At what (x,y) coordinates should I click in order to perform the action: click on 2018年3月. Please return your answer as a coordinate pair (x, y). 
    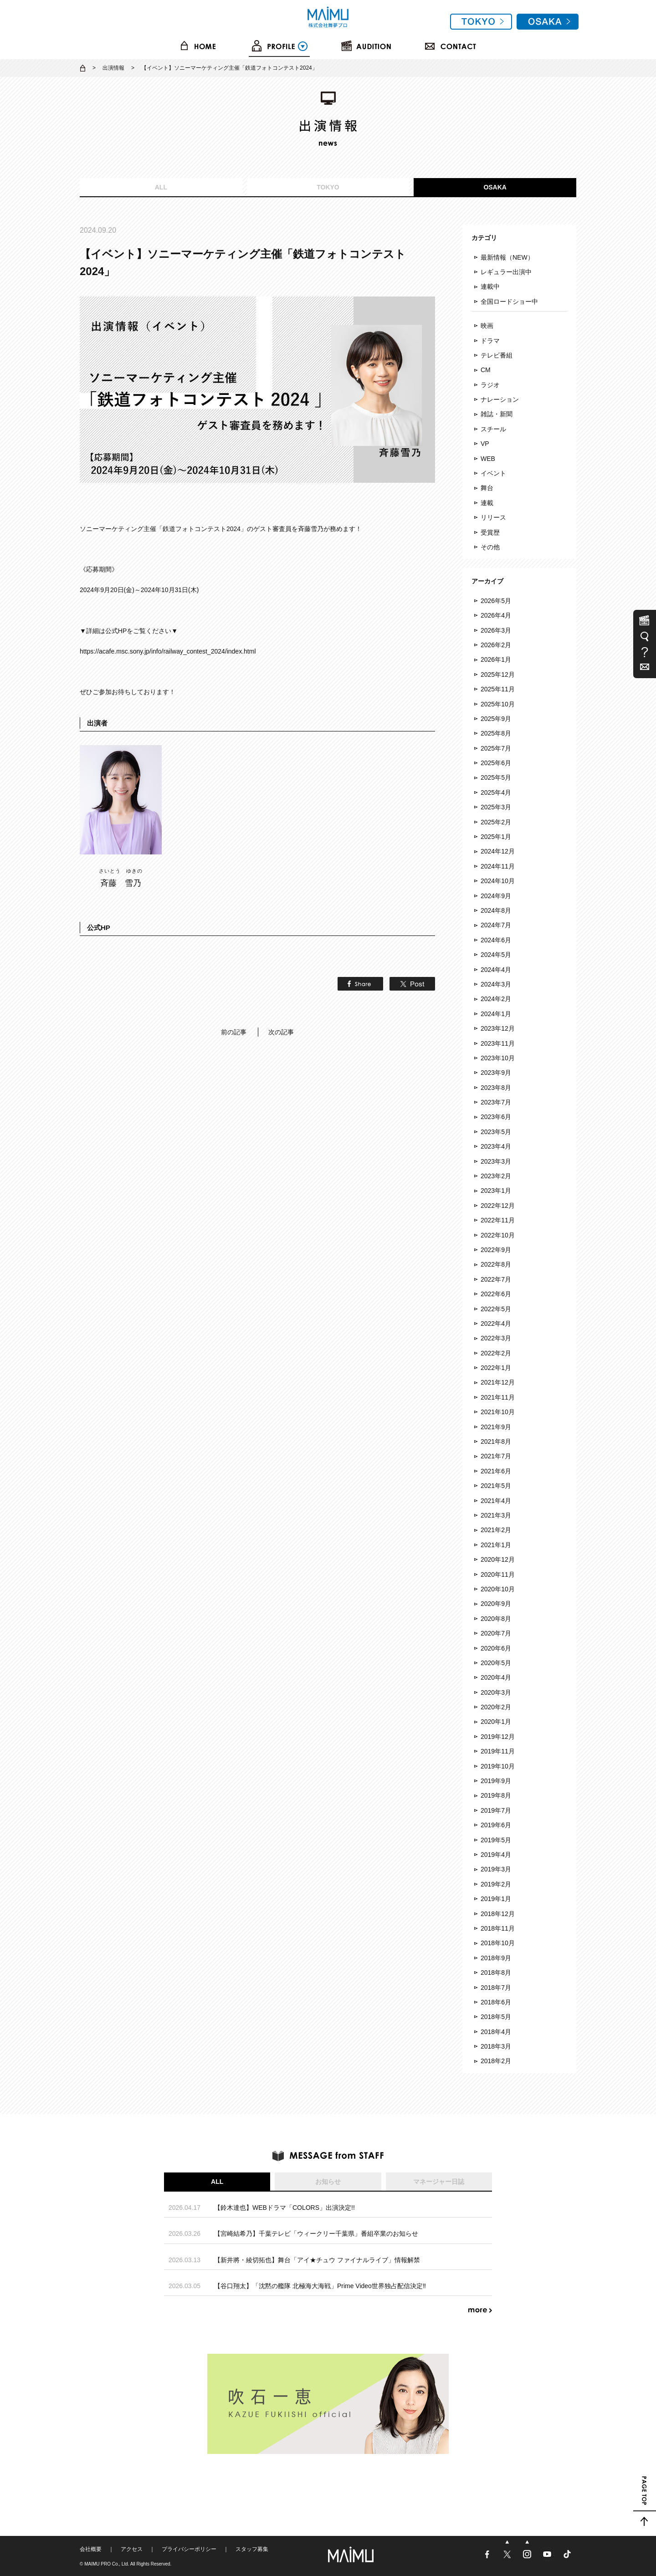
    Looking at the image, I should click on (496, 2046).